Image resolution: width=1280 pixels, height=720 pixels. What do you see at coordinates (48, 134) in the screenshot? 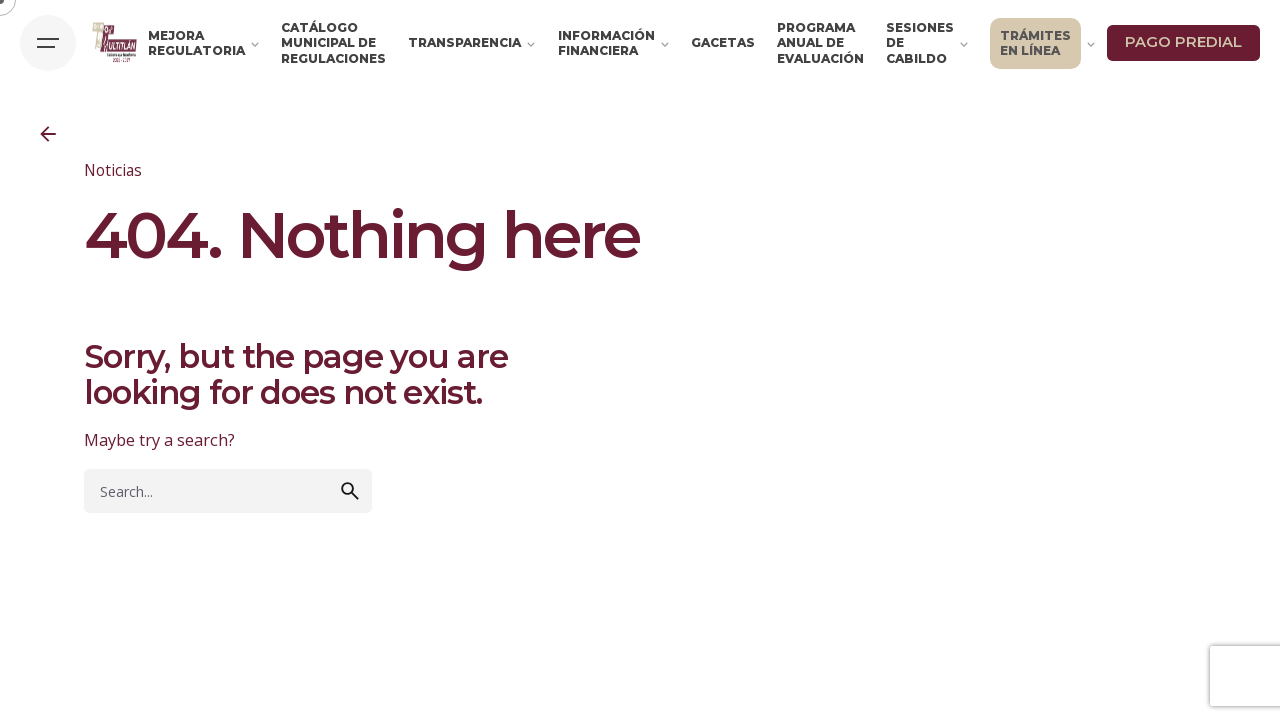
I see `[Back]` at bounding box center [48, 134].